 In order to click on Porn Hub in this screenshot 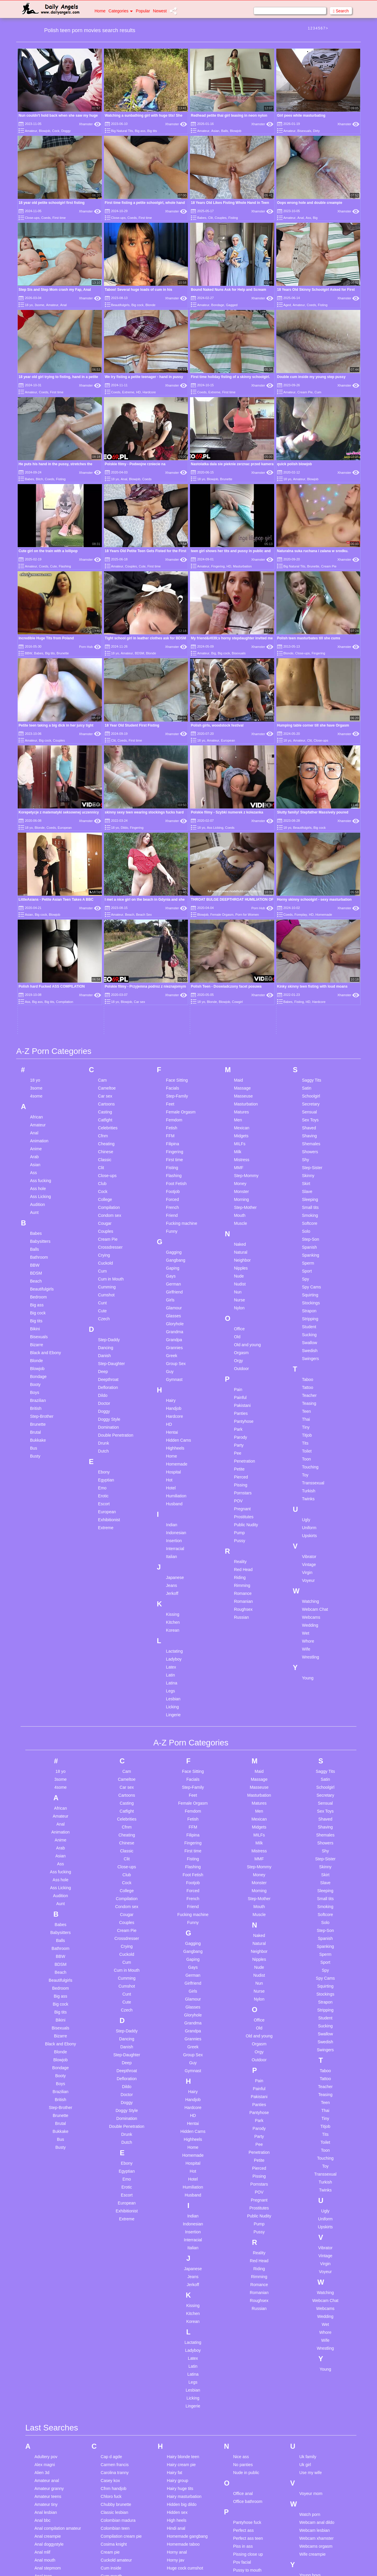, I will do `click(90, 646)`.